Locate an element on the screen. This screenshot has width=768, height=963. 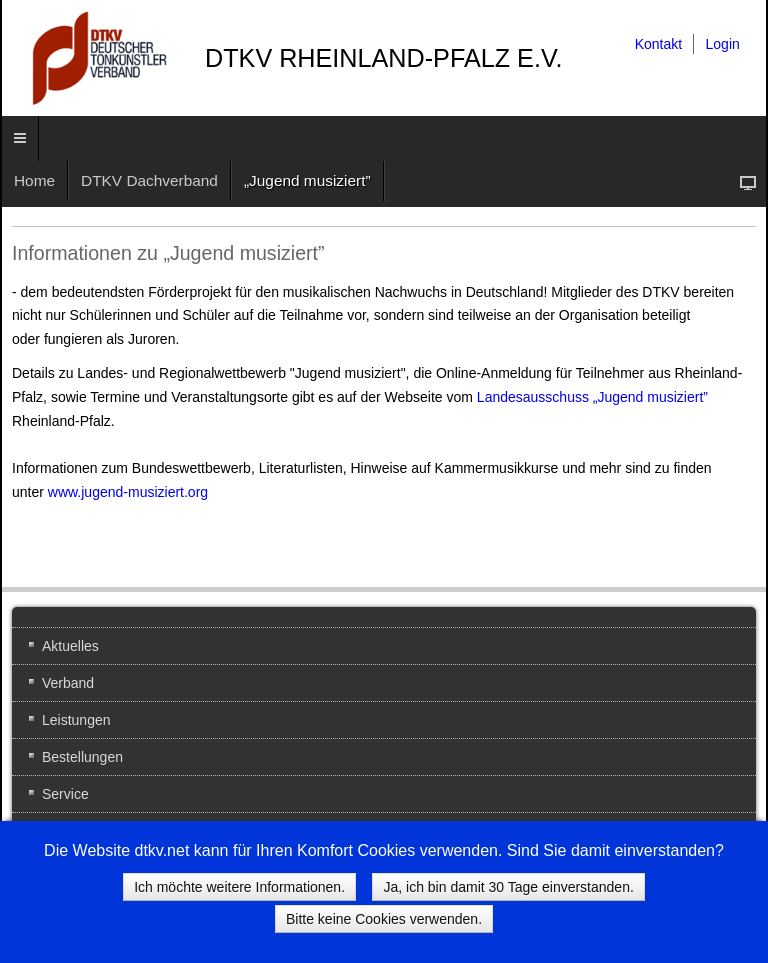
Landesausschuss „Jugend musiziert” is located at coordinates (592, 397).